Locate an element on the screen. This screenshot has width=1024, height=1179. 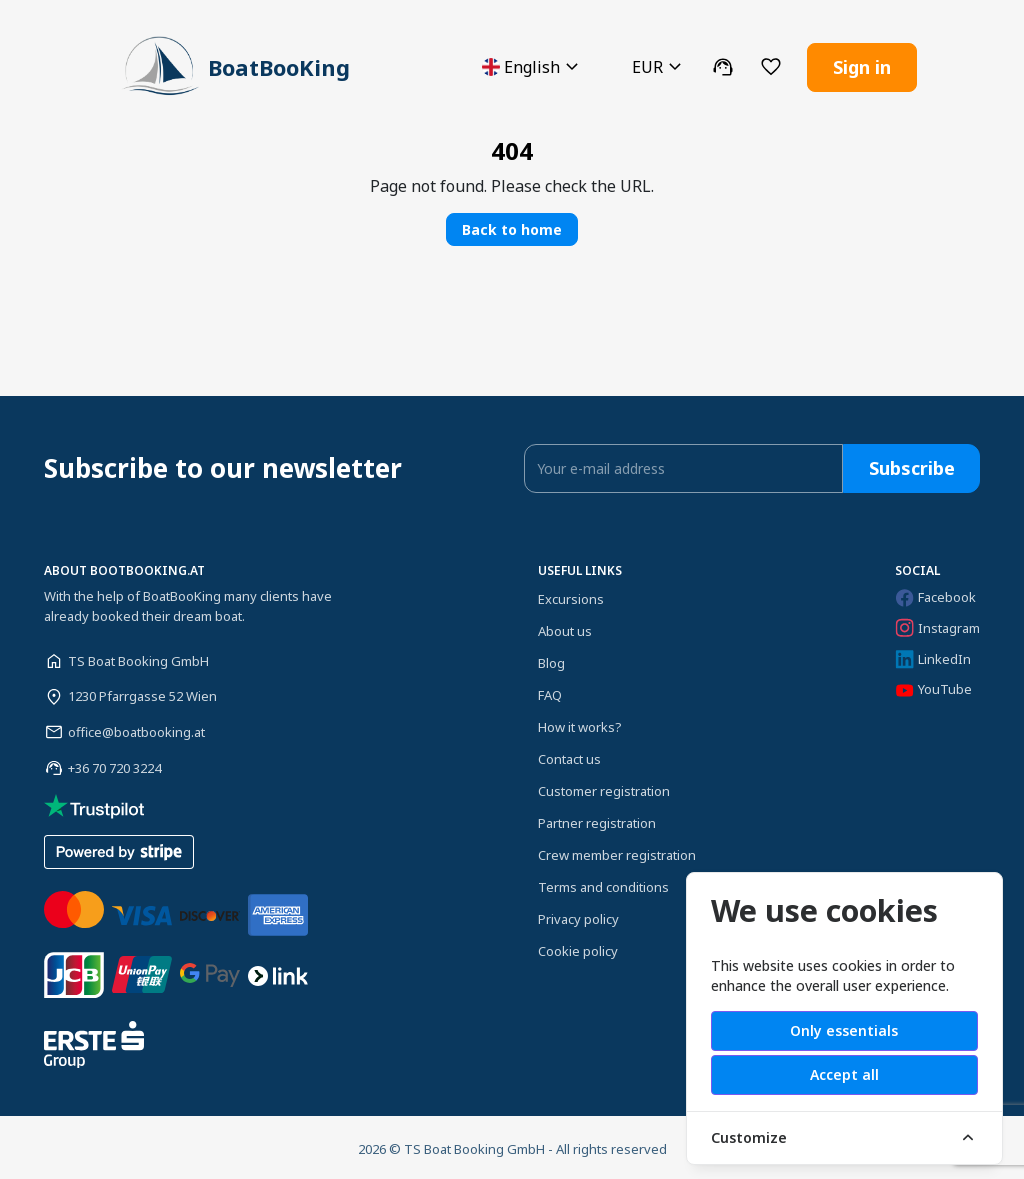
Customer registration is located at coordinates (604, 788).